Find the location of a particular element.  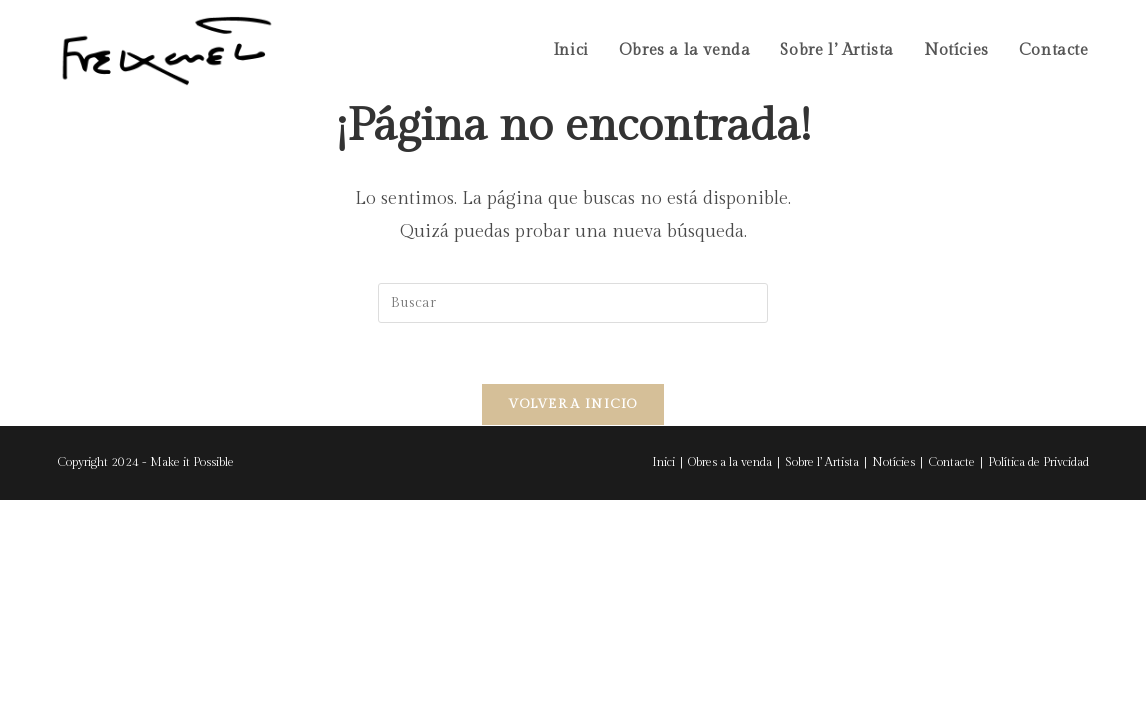

Contacte is located at coordinates (951, 462).